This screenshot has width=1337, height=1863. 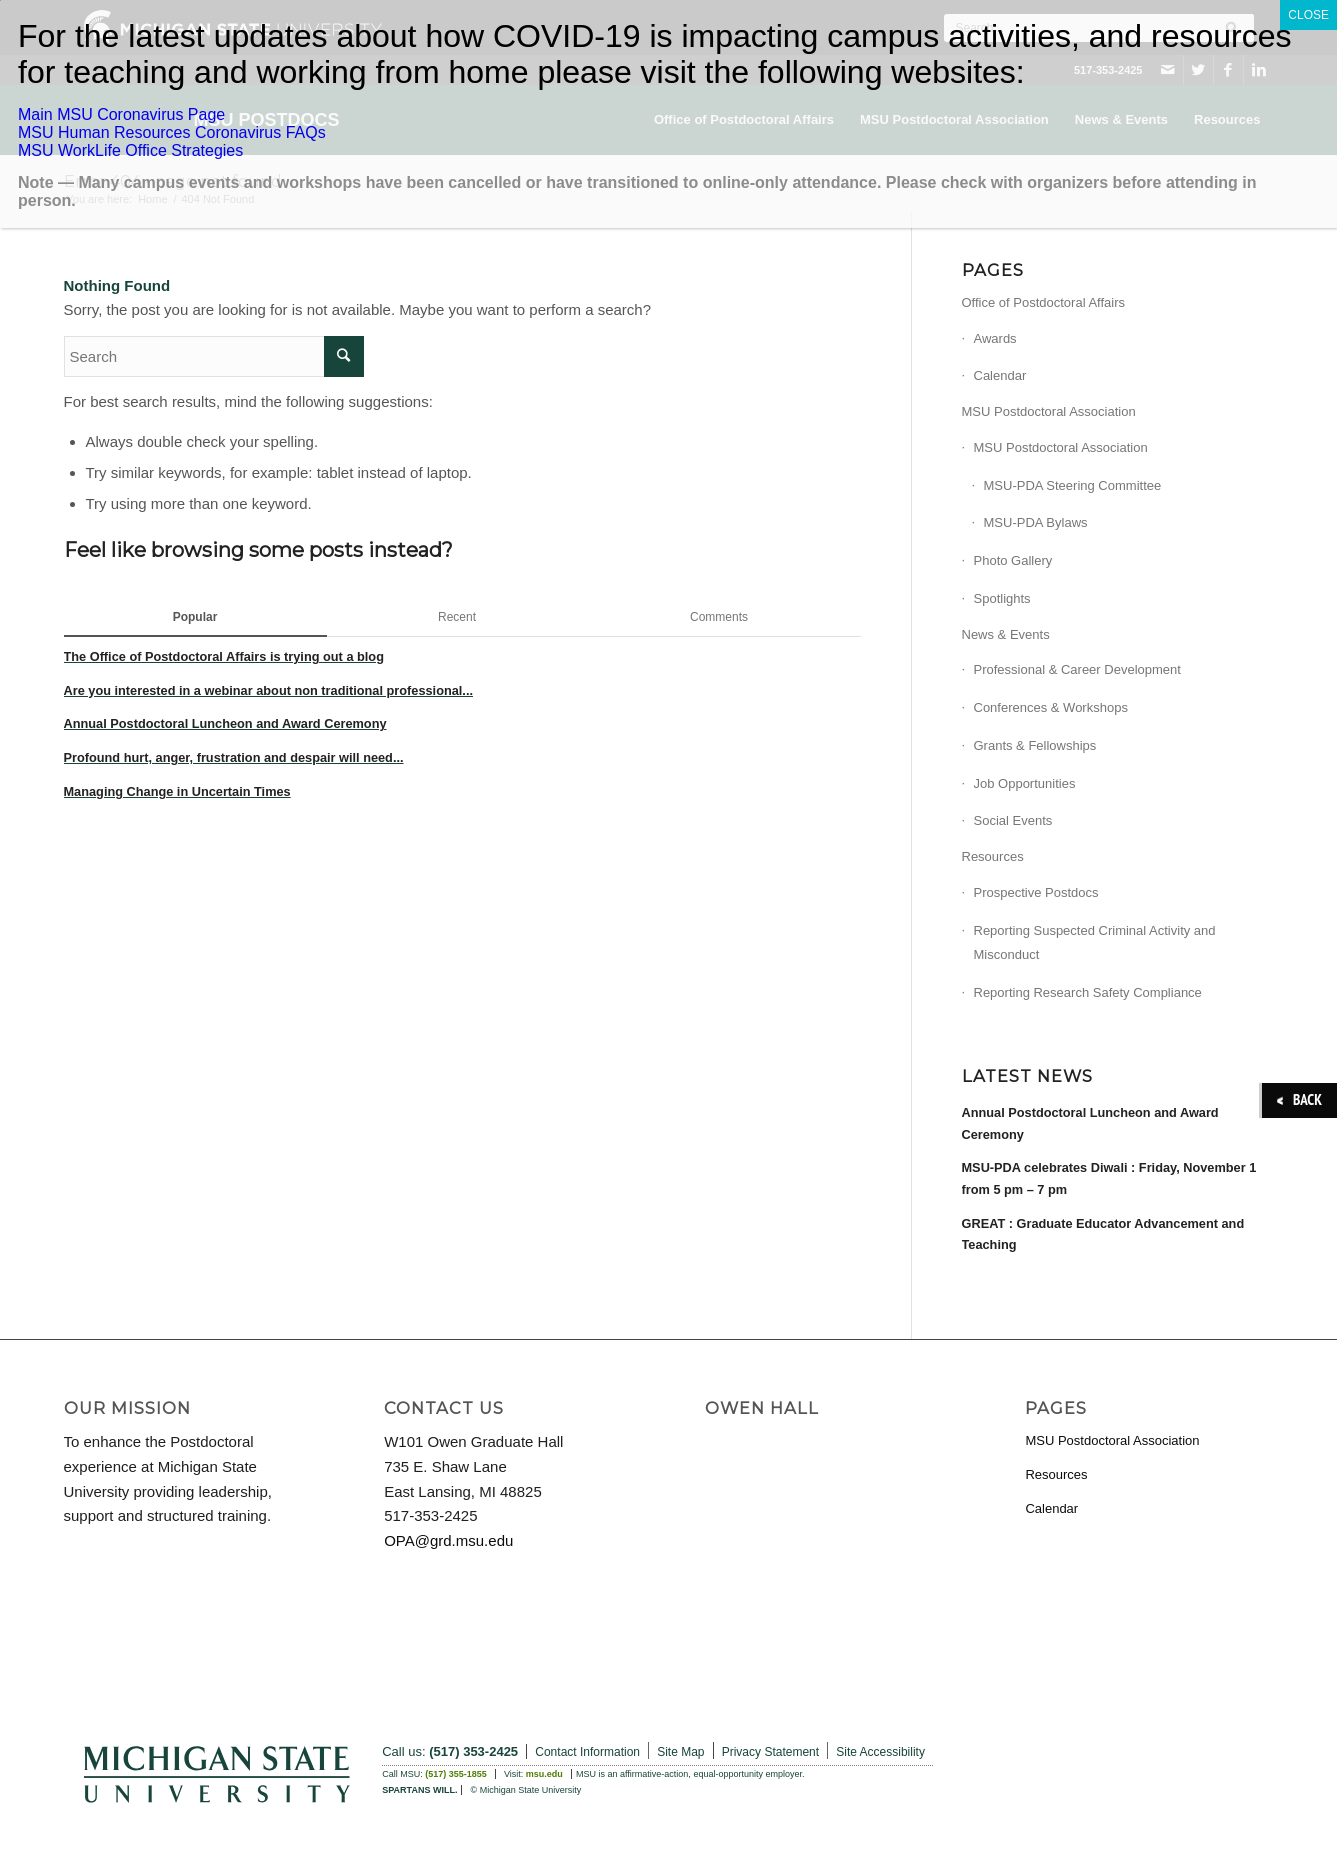 What do you see at coordinates (880, 1752) in the screenshot?
I see `Site Accessibility` at bounding box center [880, 1752].